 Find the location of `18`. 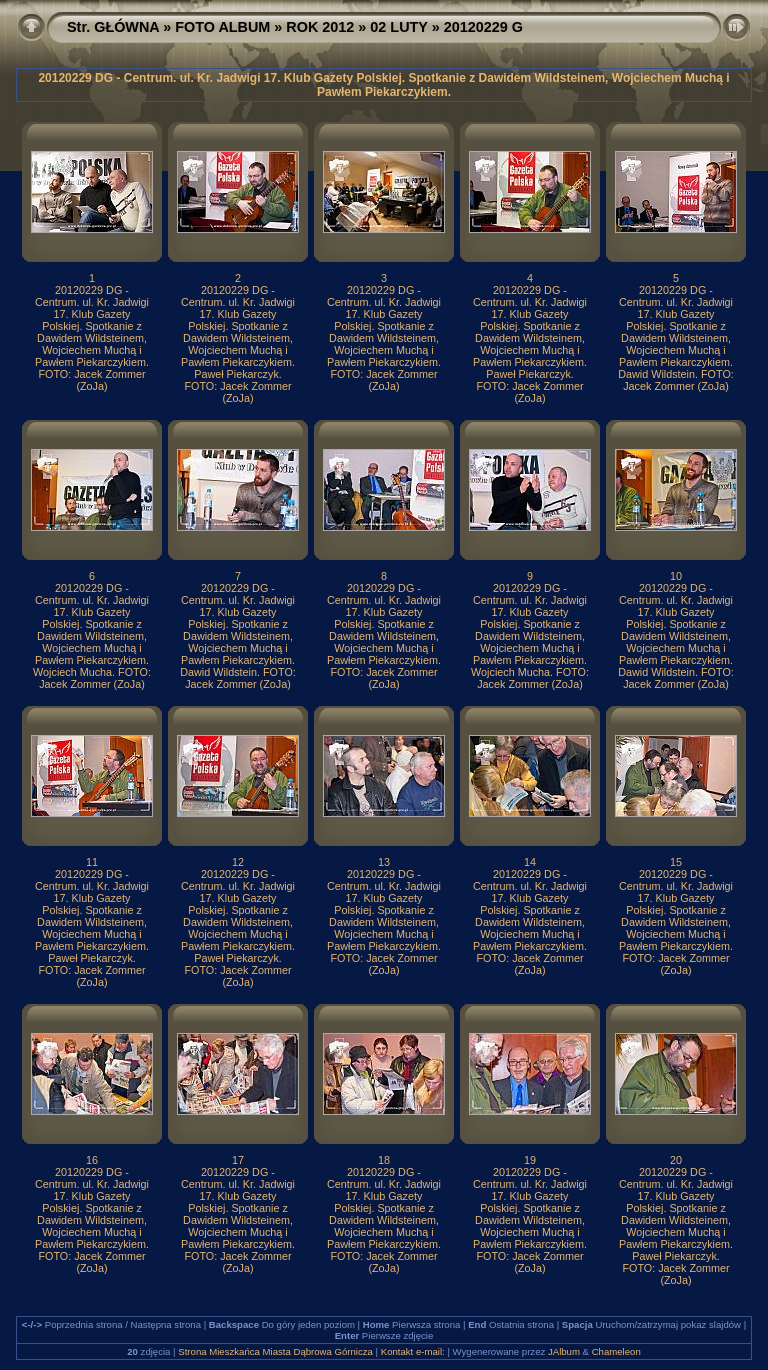

18 is located at coordinates (384, 1160).